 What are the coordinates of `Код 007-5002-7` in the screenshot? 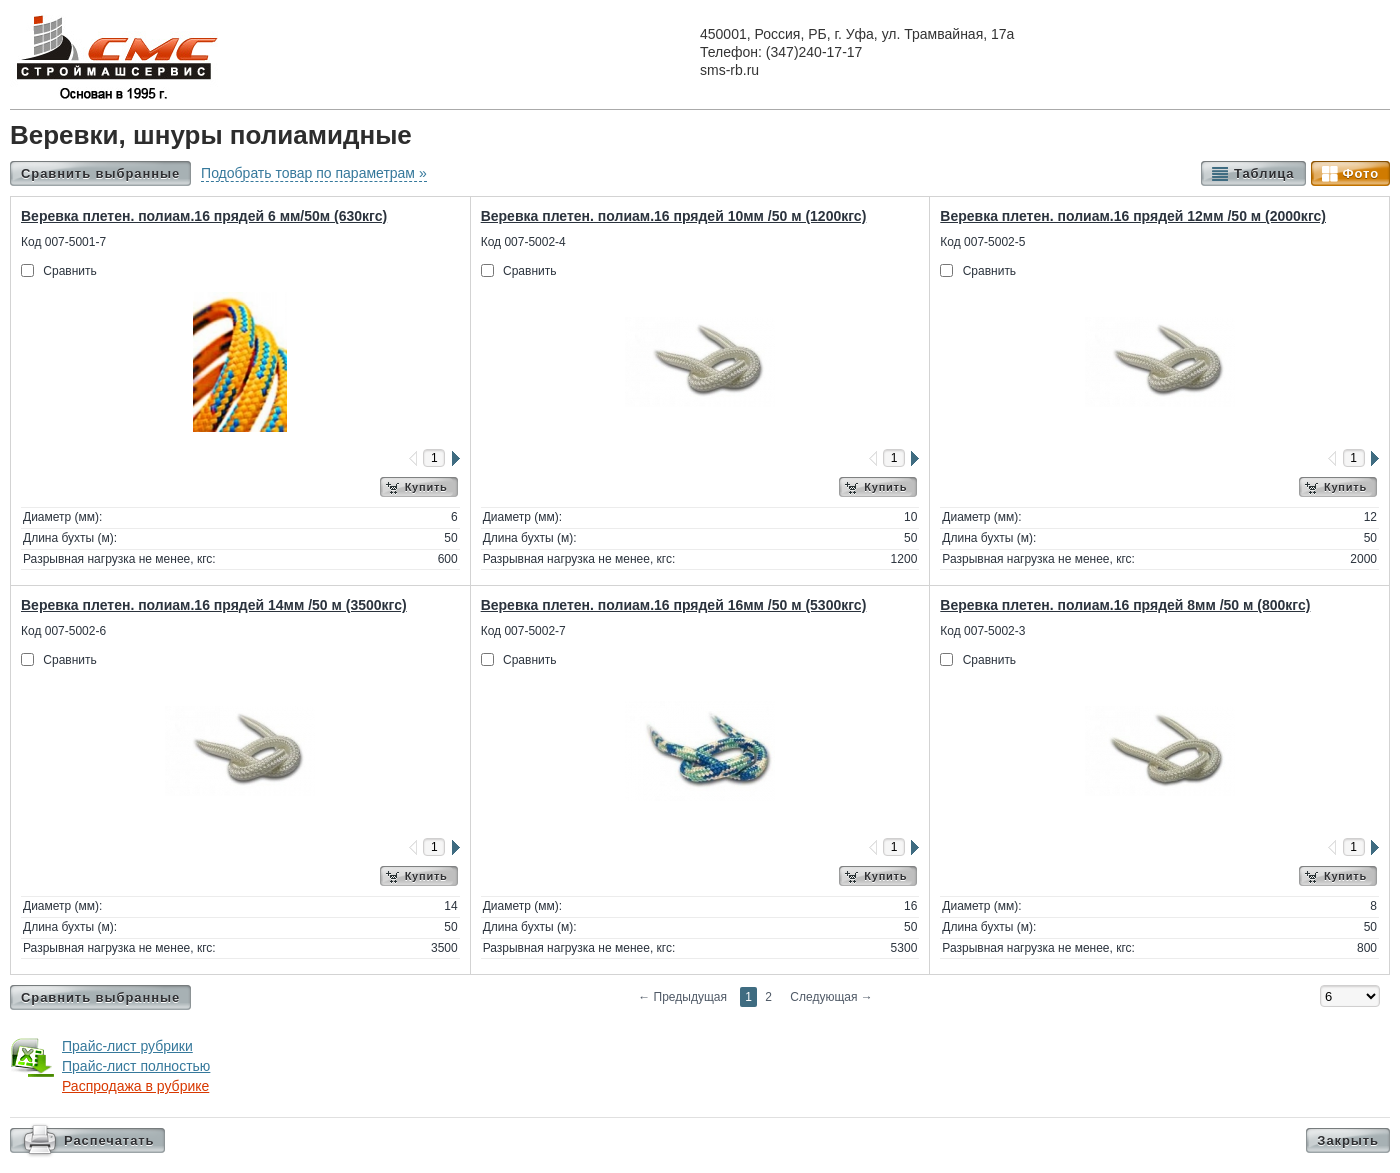 It's located at (523, 631).